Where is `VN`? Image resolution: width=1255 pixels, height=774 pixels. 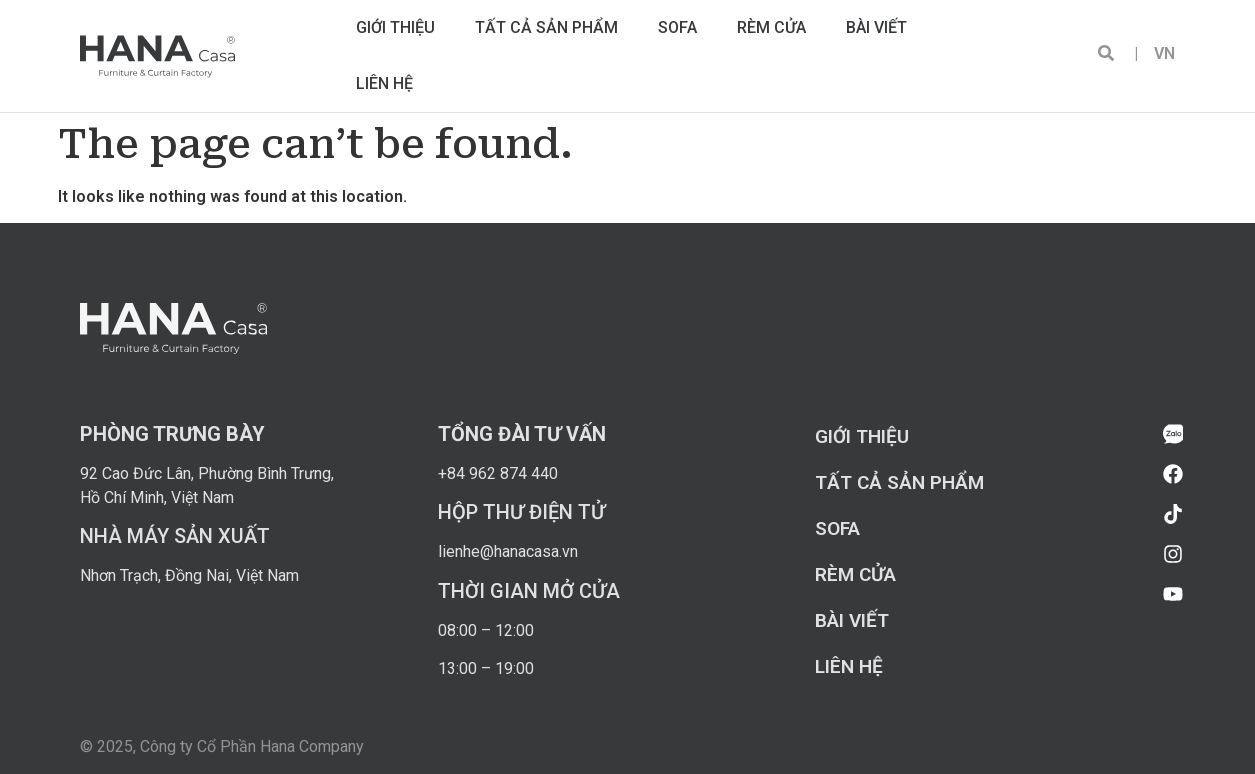
VN is located at coordinates (1156, 53).